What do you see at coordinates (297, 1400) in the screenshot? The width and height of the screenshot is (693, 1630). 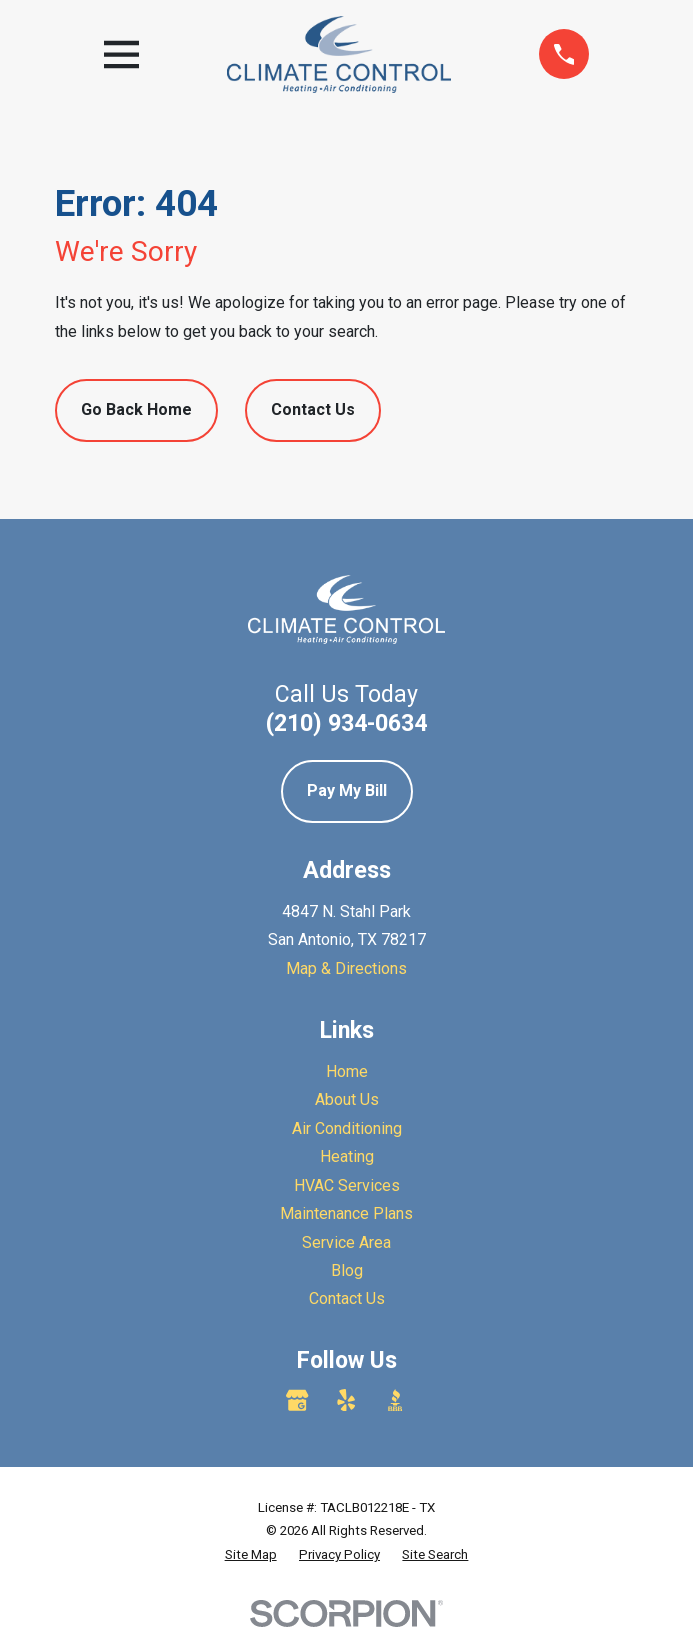 I see `[Google Business Profile]` at bounding box center [297, 1400].